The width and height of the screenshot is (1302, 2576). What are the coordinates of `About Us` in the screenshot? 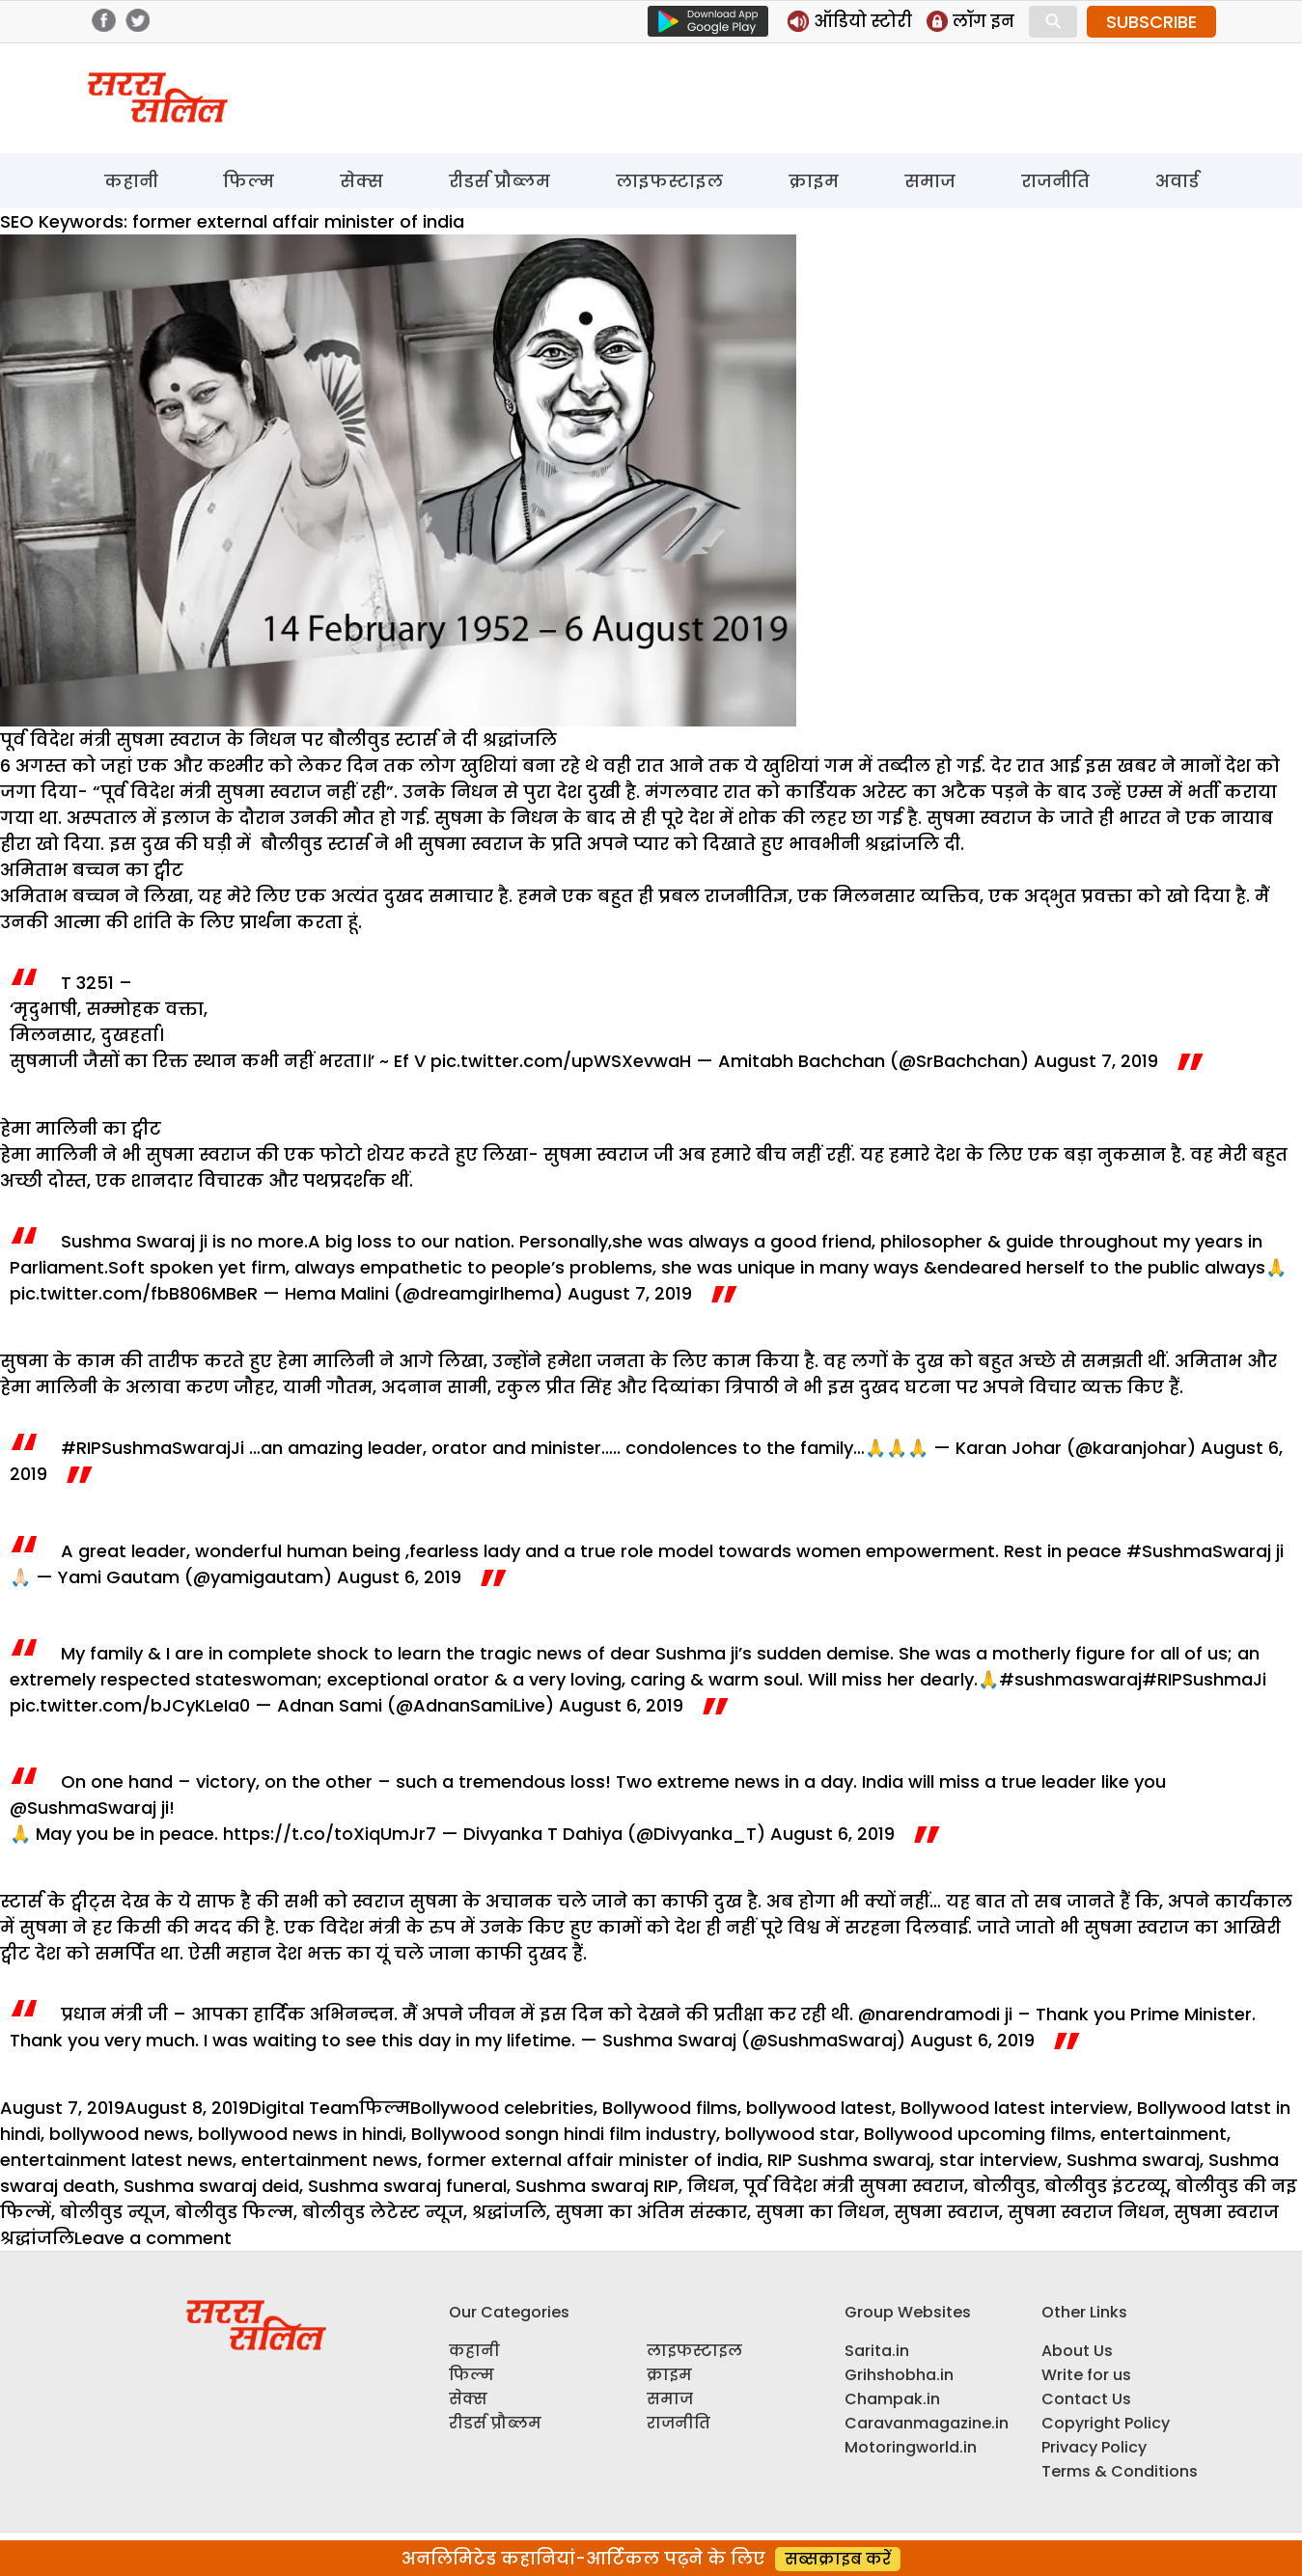 It's located at (1077, 2351).